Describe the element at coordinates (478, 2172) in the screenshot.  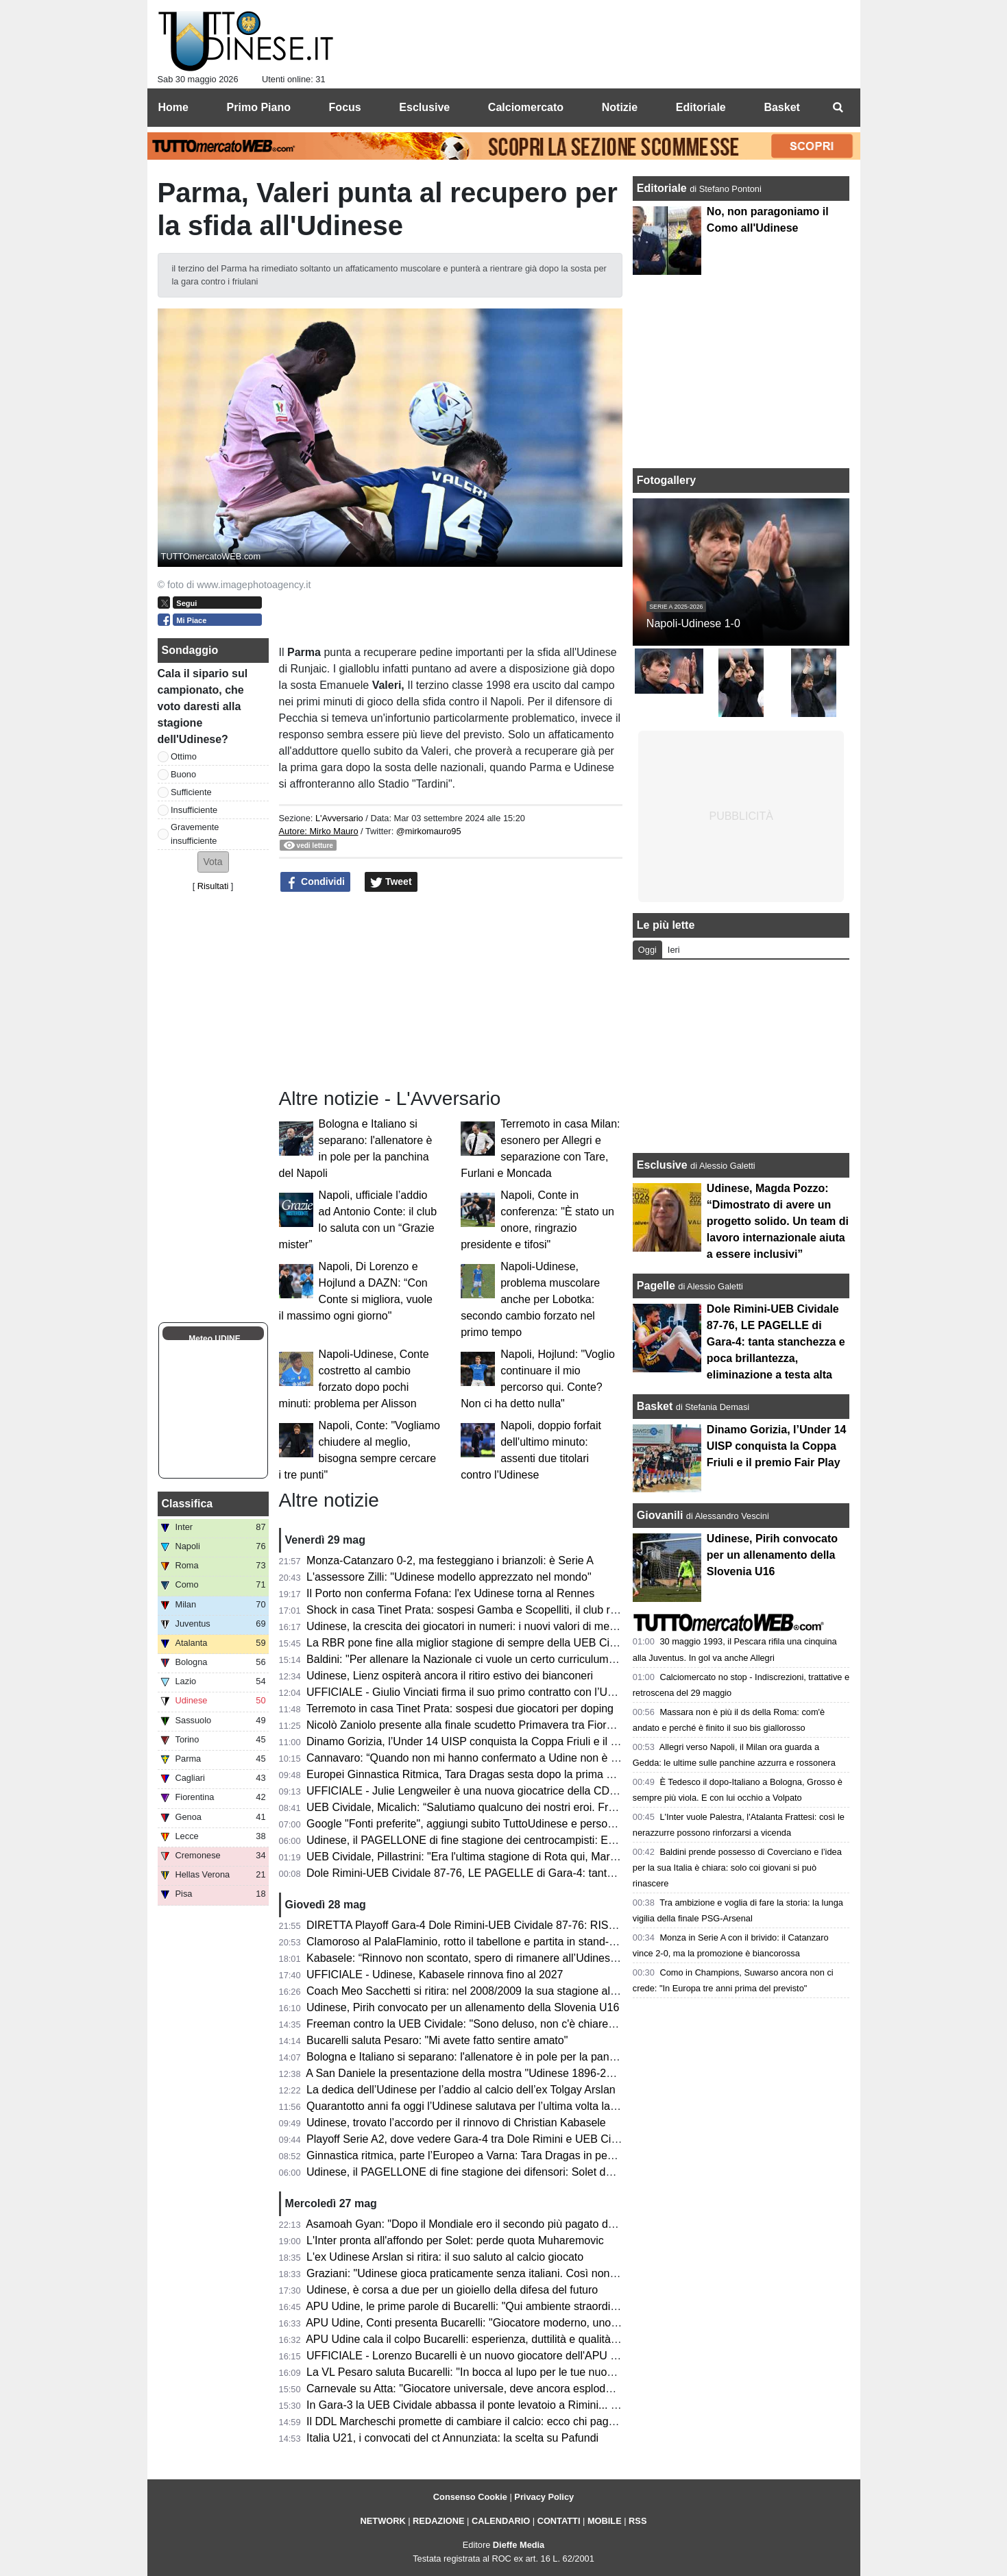
I see `Udinese, il PAGELLONE di fine stagione dei difensori: Solet dominante` at that location.